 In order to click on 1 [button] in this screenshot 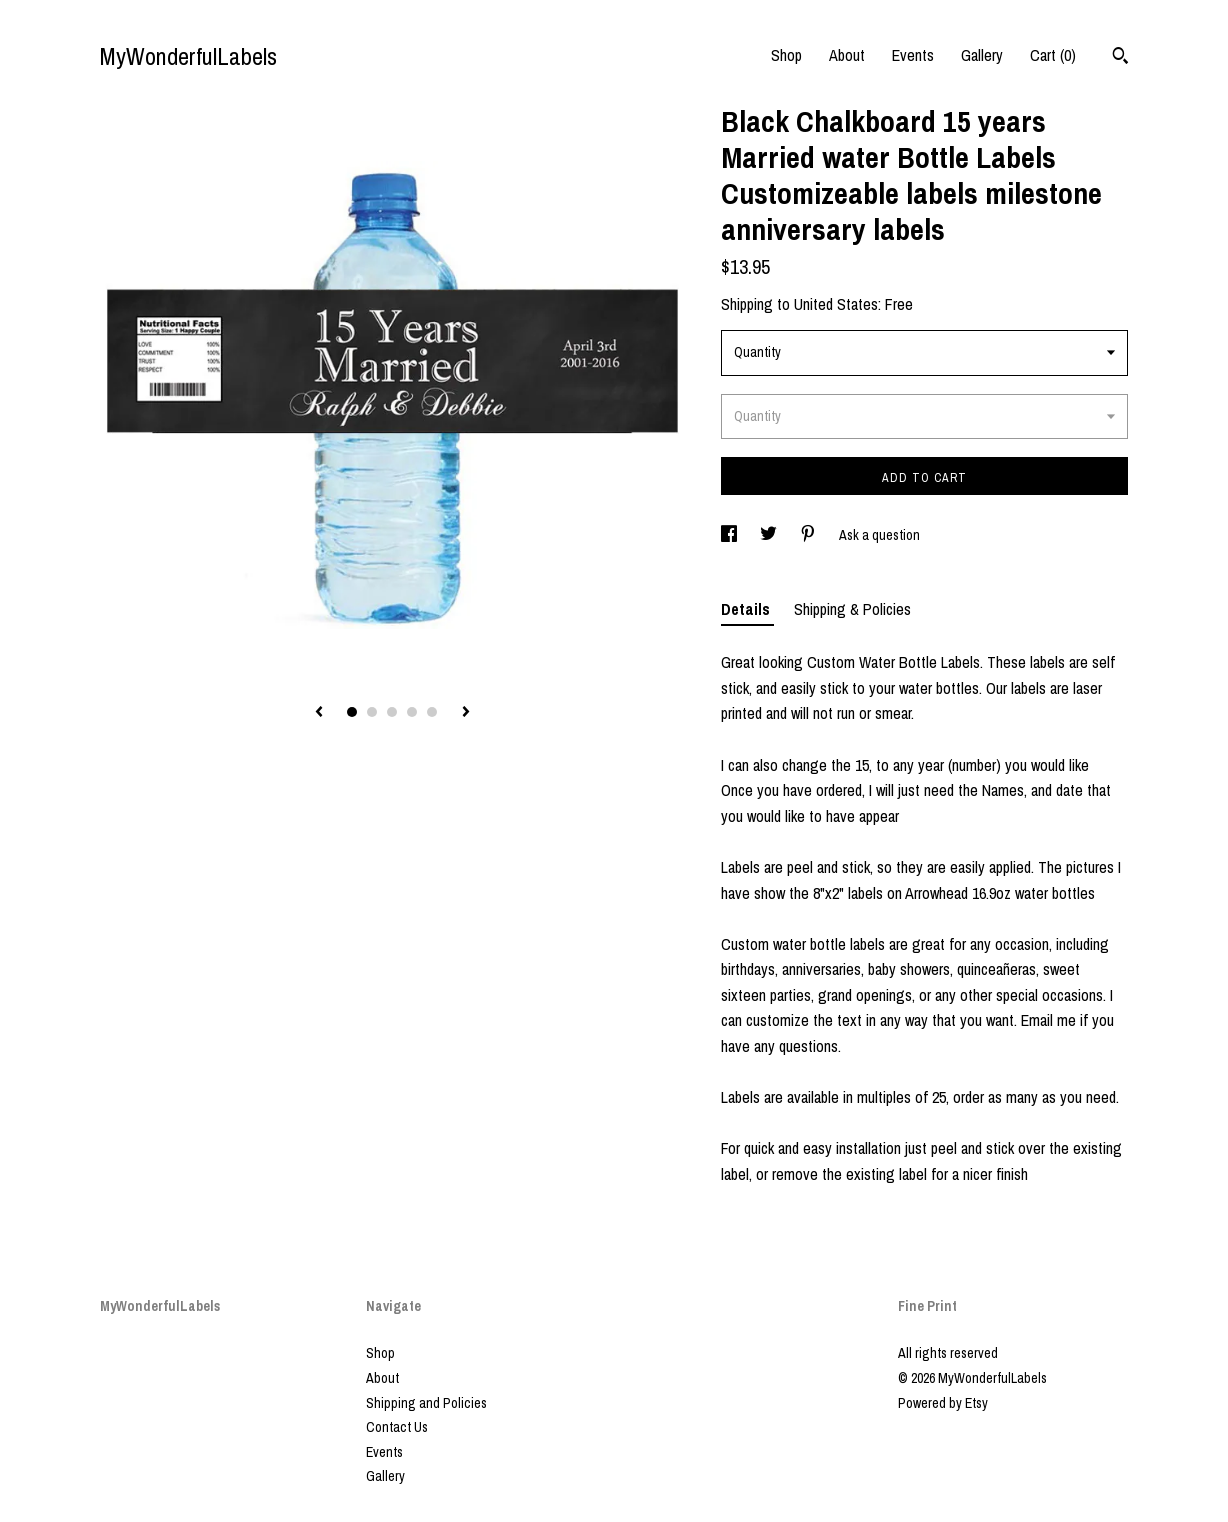, I will do `click(352, 712)`.